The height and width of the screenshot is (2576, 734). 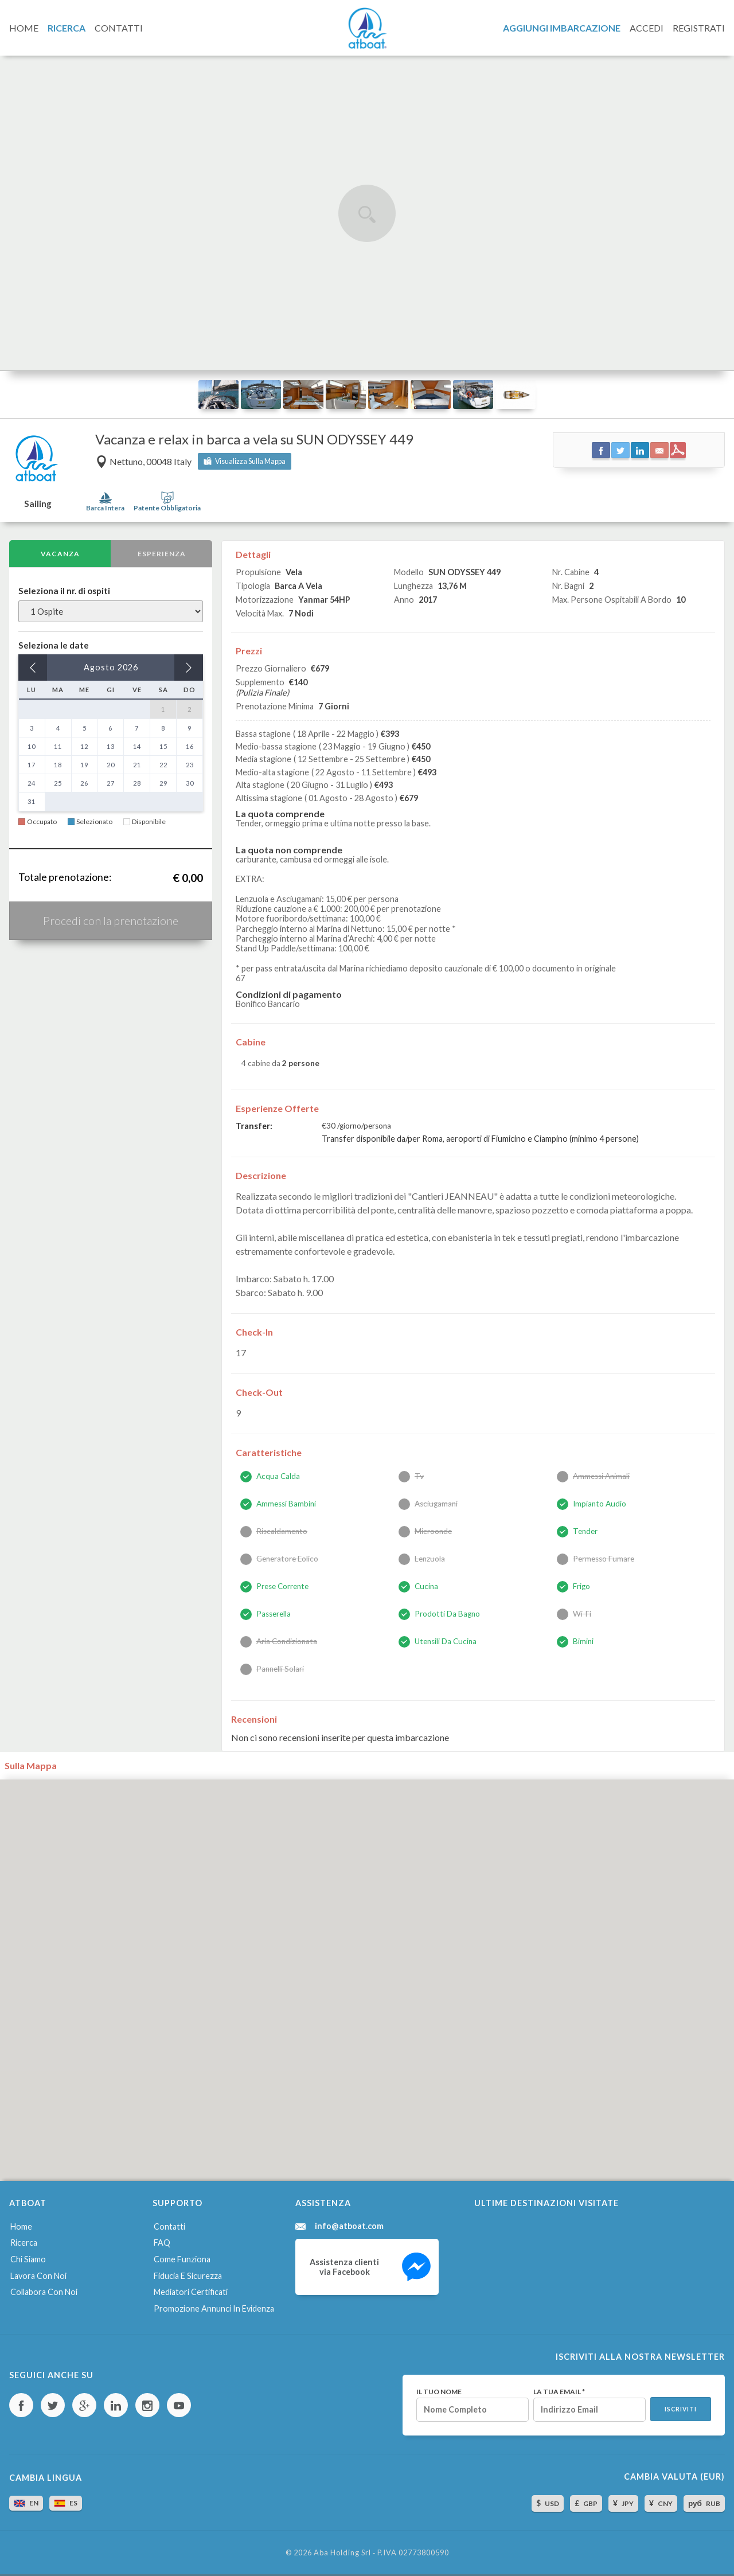 I want to click on Fiducia e sicurezza, so click(x=188, y=2276).